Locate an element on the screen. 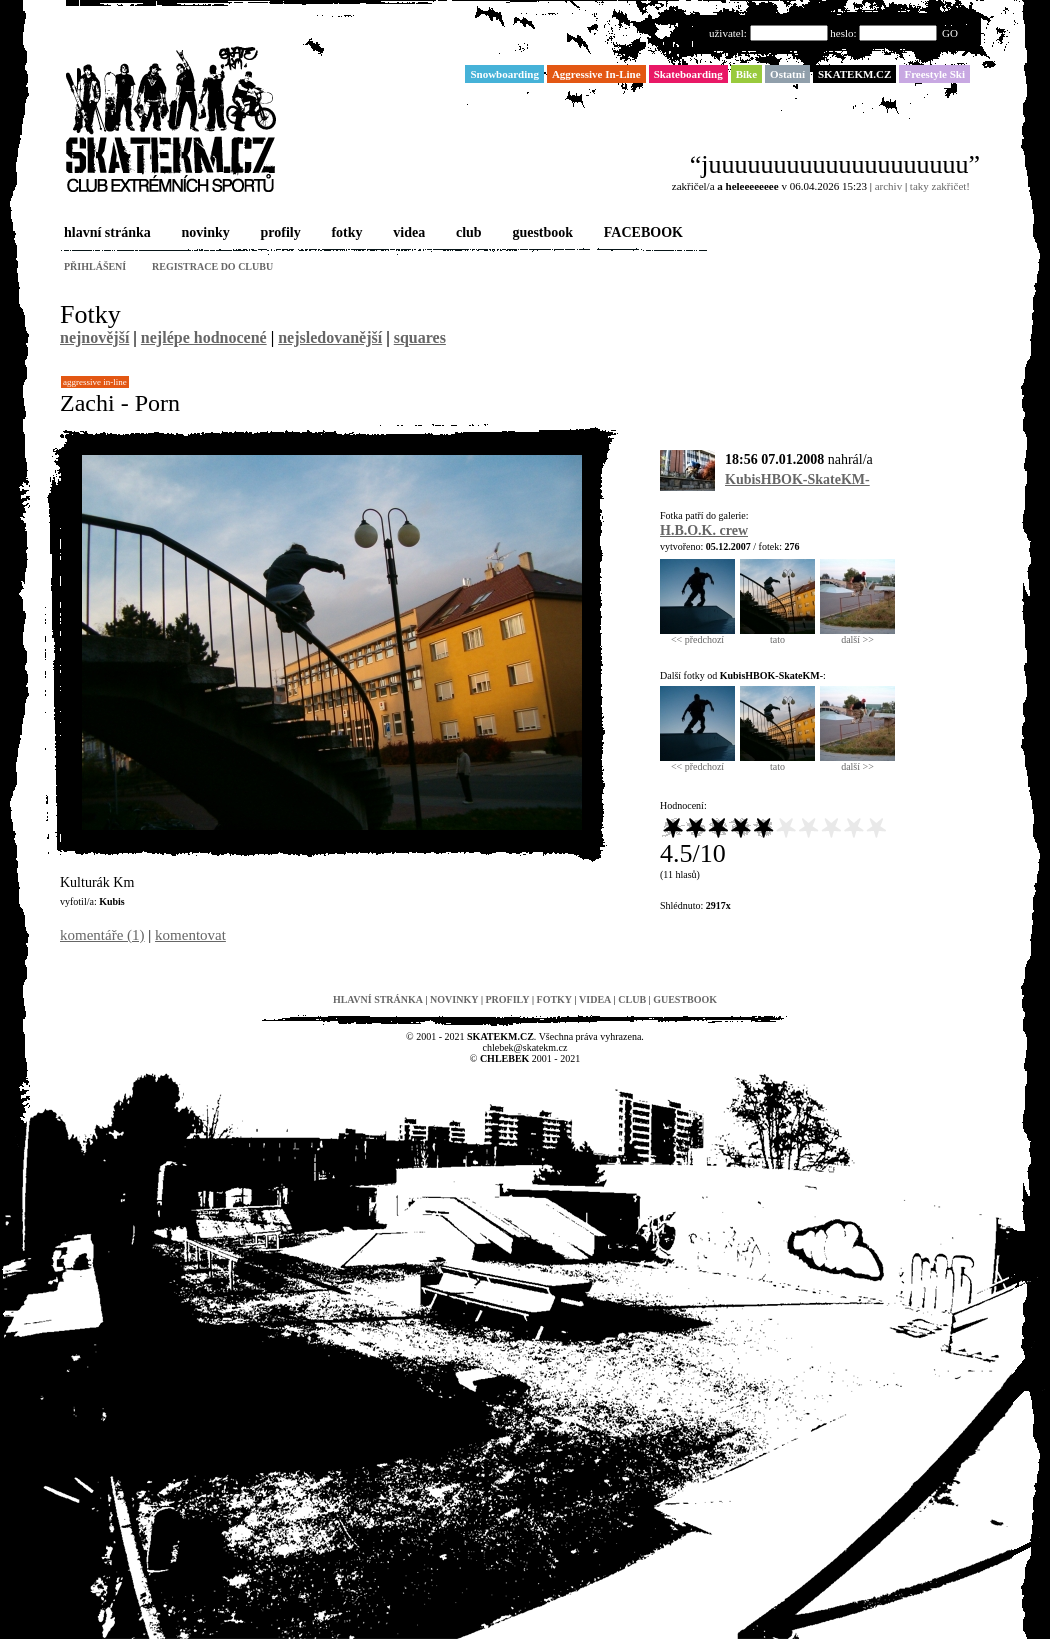 The height and width of the screenshot is (1639, 1050). videa is located at coordinates (407, 233).